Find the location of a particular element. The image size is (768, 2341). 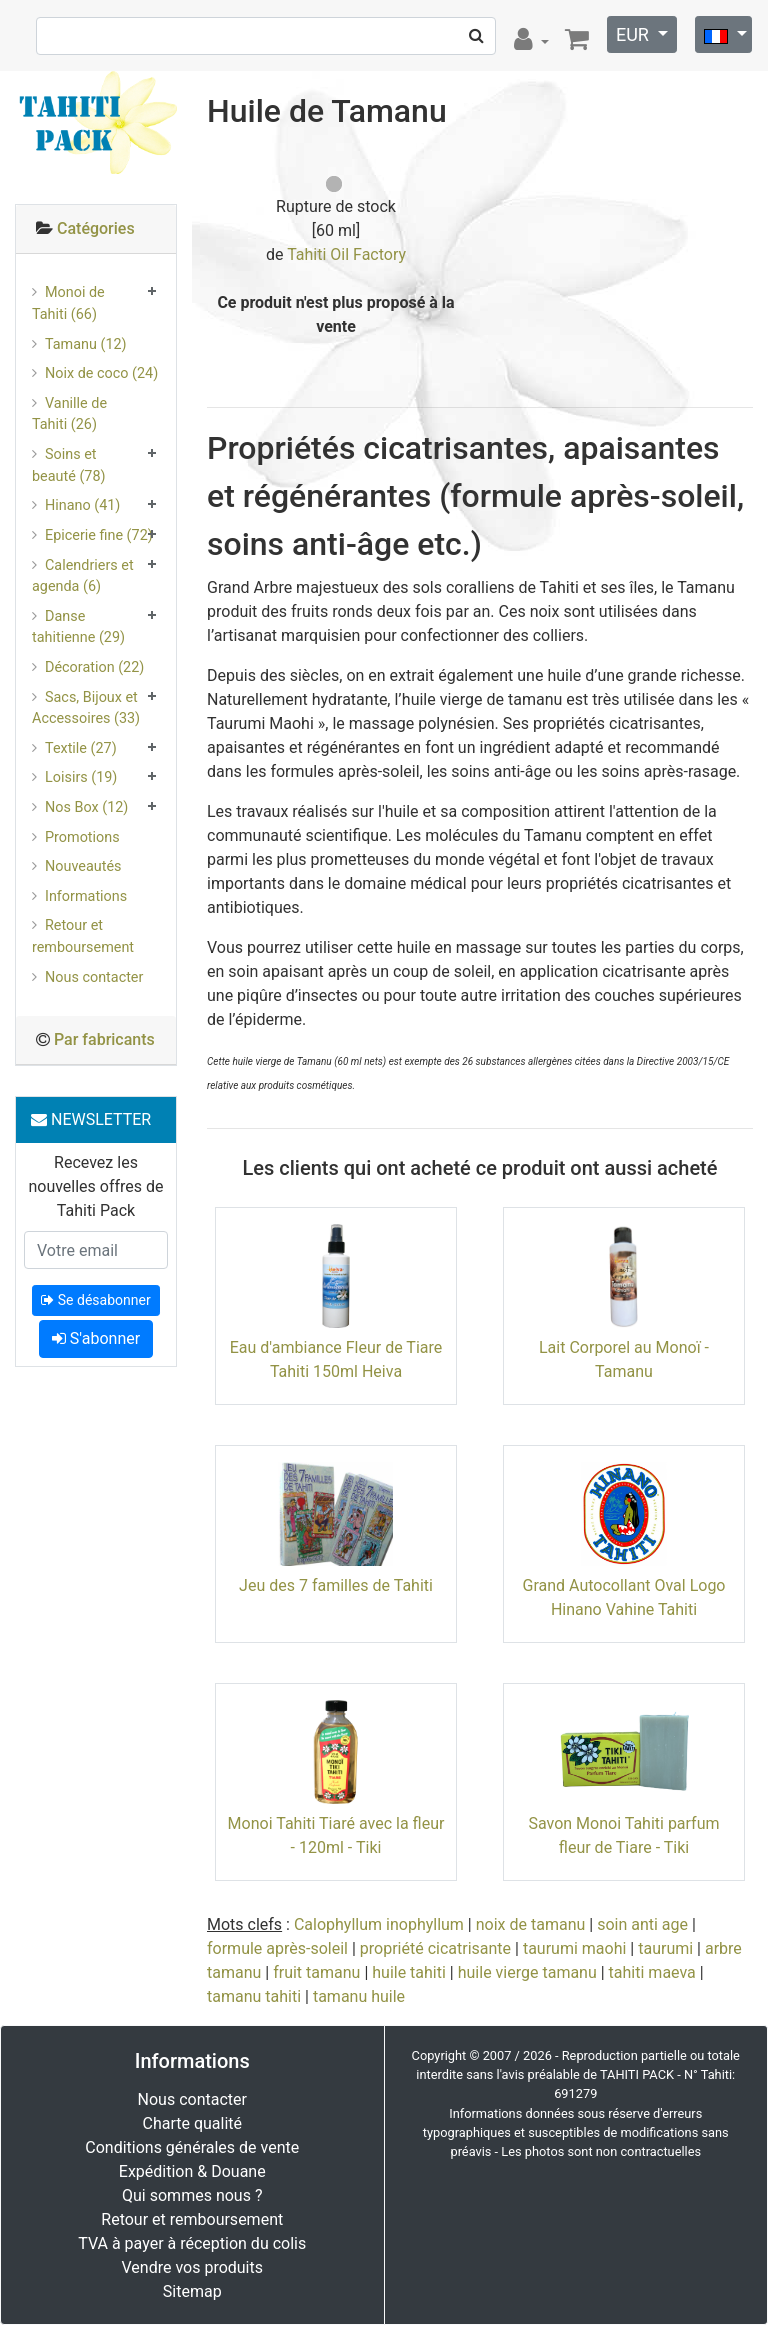

Décoration (22) is located at coordinates (94, 667).